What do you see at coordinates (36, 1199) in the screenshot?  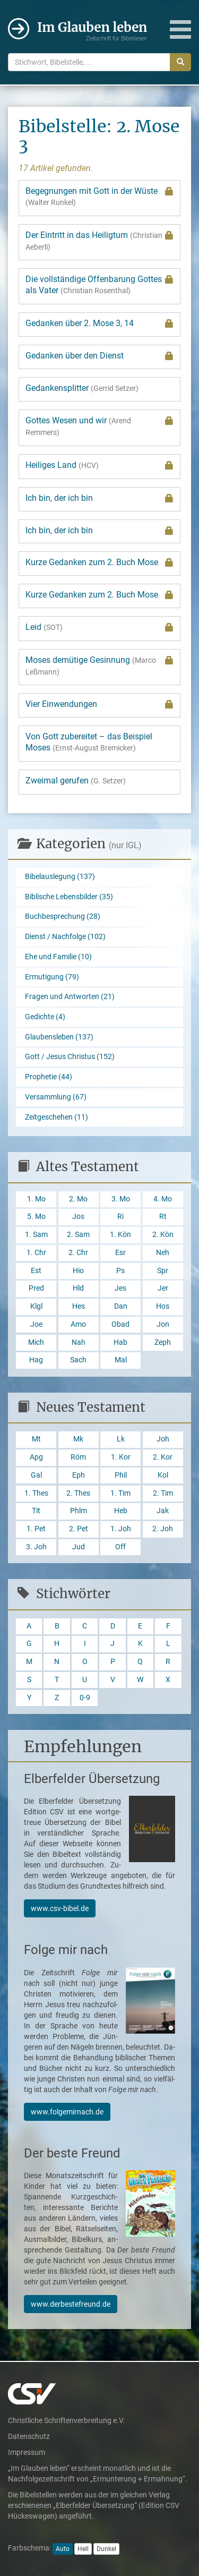 I see `1. Mo` at bounding box center [36, 1199].